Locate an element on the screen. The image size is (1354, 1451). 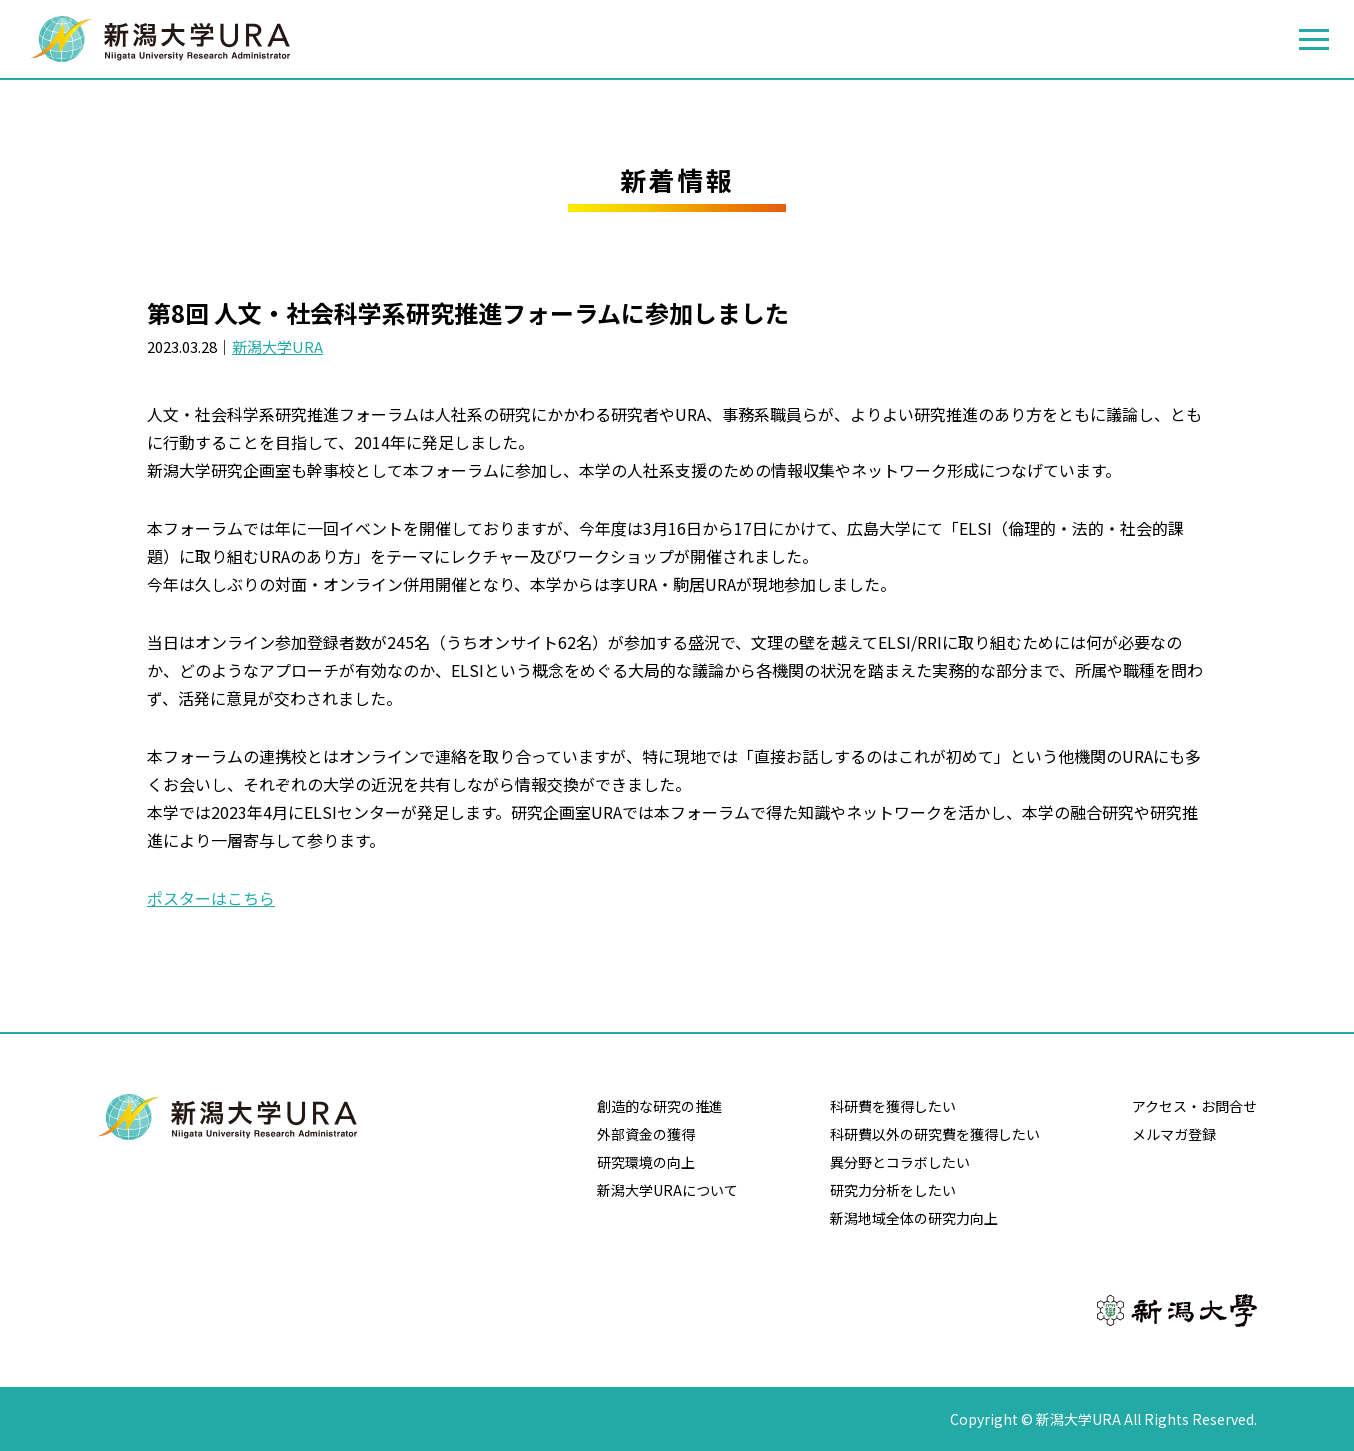
アクセス・お問合せ is located at coordinates (1194, 1106).